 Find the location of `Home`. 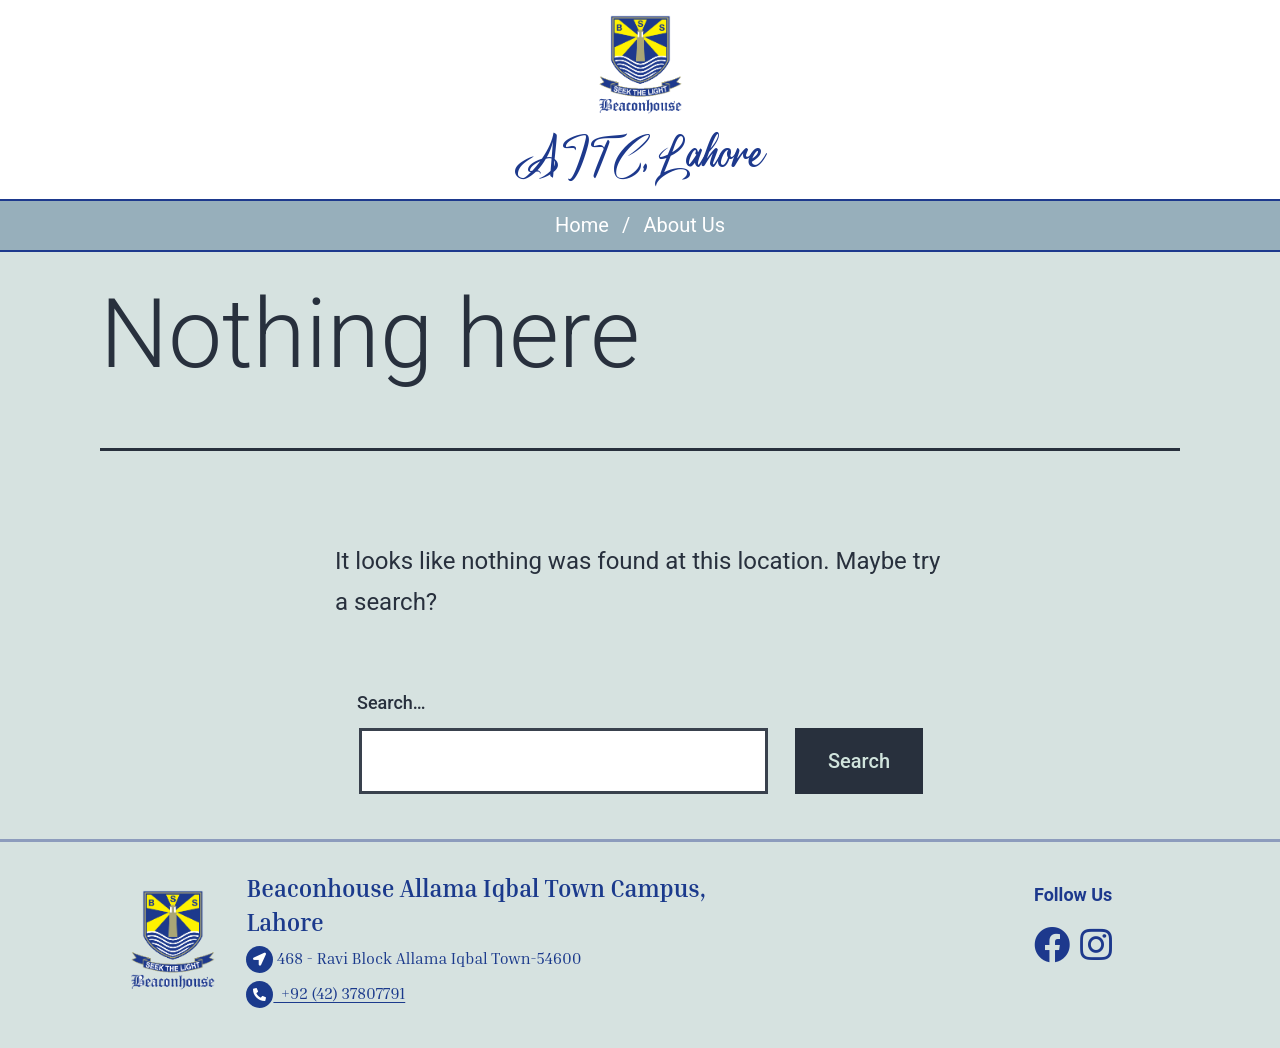

Home is located at coordinates (582, 225).